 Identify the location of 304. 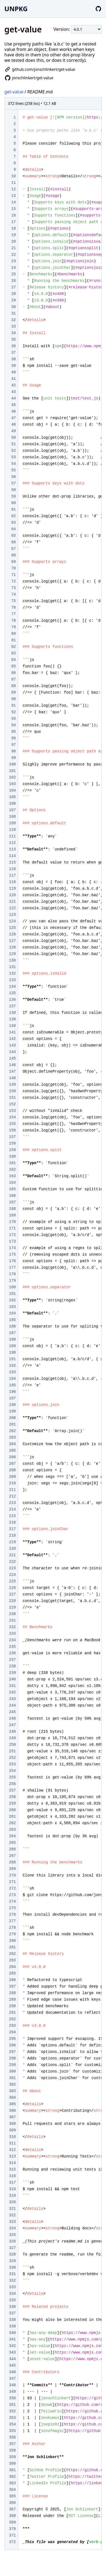
(12, 2097).